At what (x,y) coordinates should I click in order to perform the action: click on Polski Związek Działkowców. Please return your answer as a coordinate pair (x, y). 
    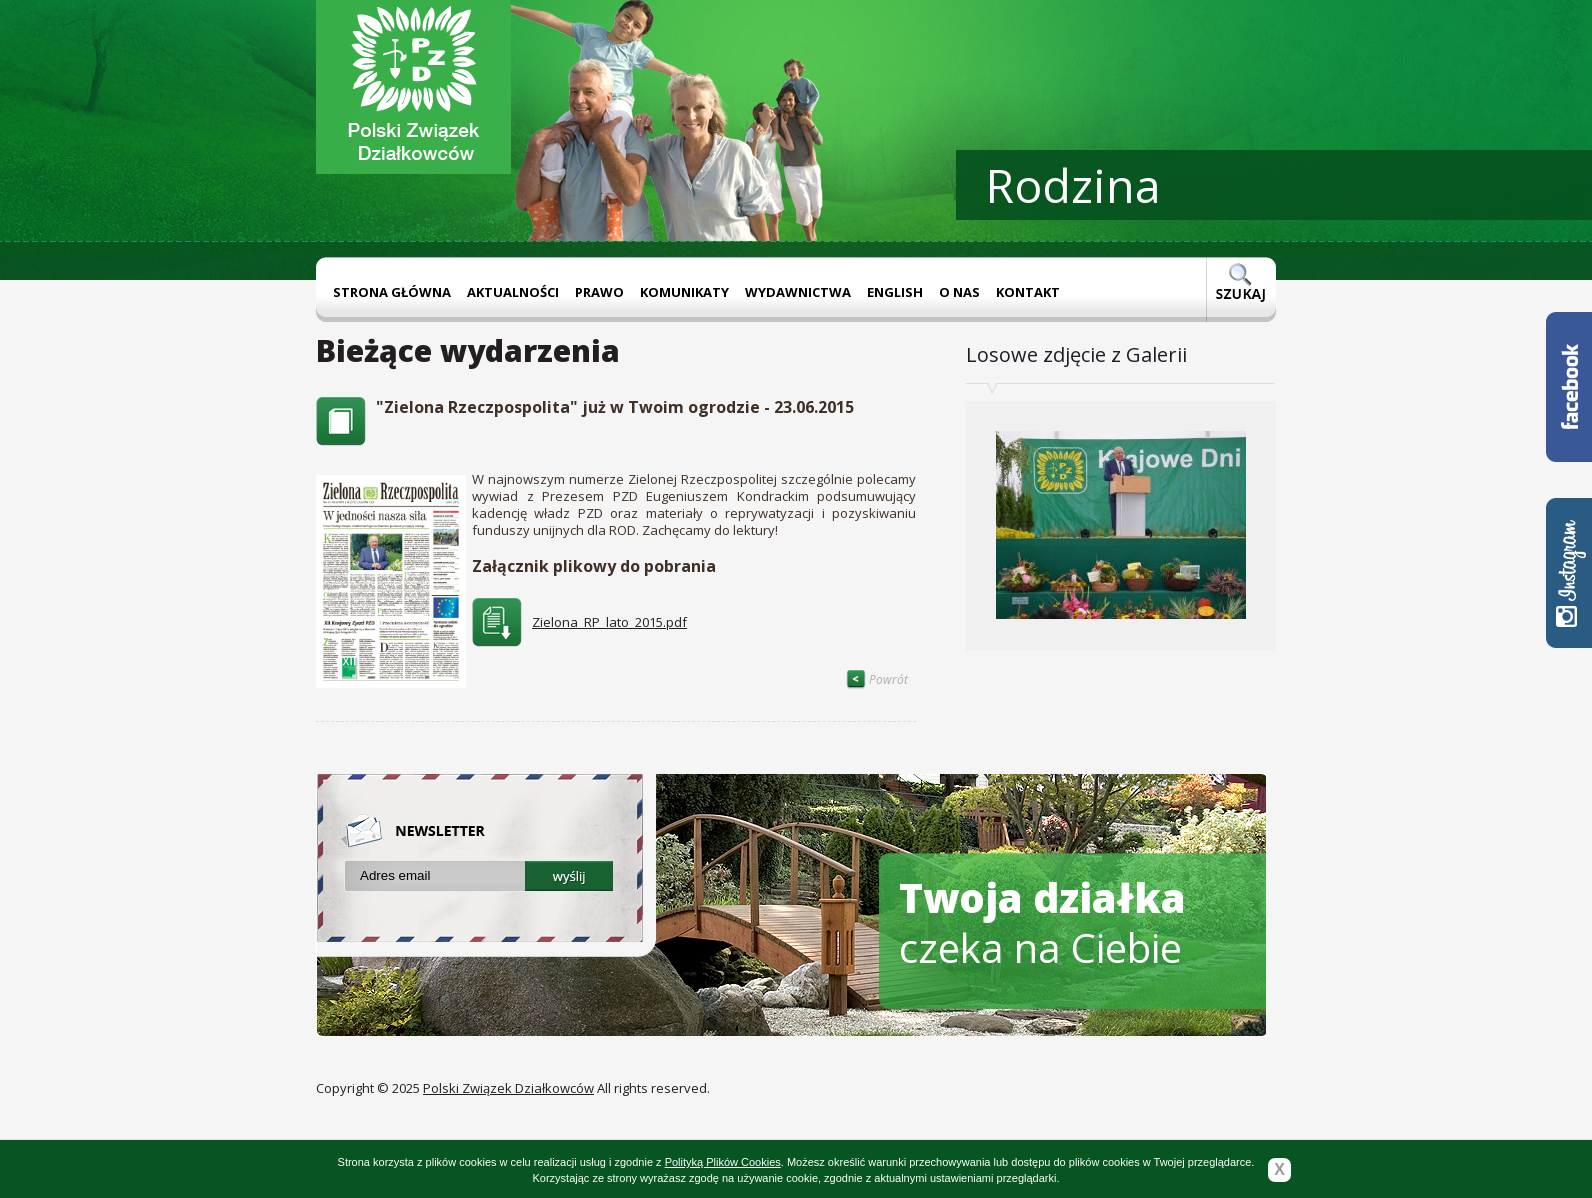
    Looking at the image, I should click on (508, 1088).